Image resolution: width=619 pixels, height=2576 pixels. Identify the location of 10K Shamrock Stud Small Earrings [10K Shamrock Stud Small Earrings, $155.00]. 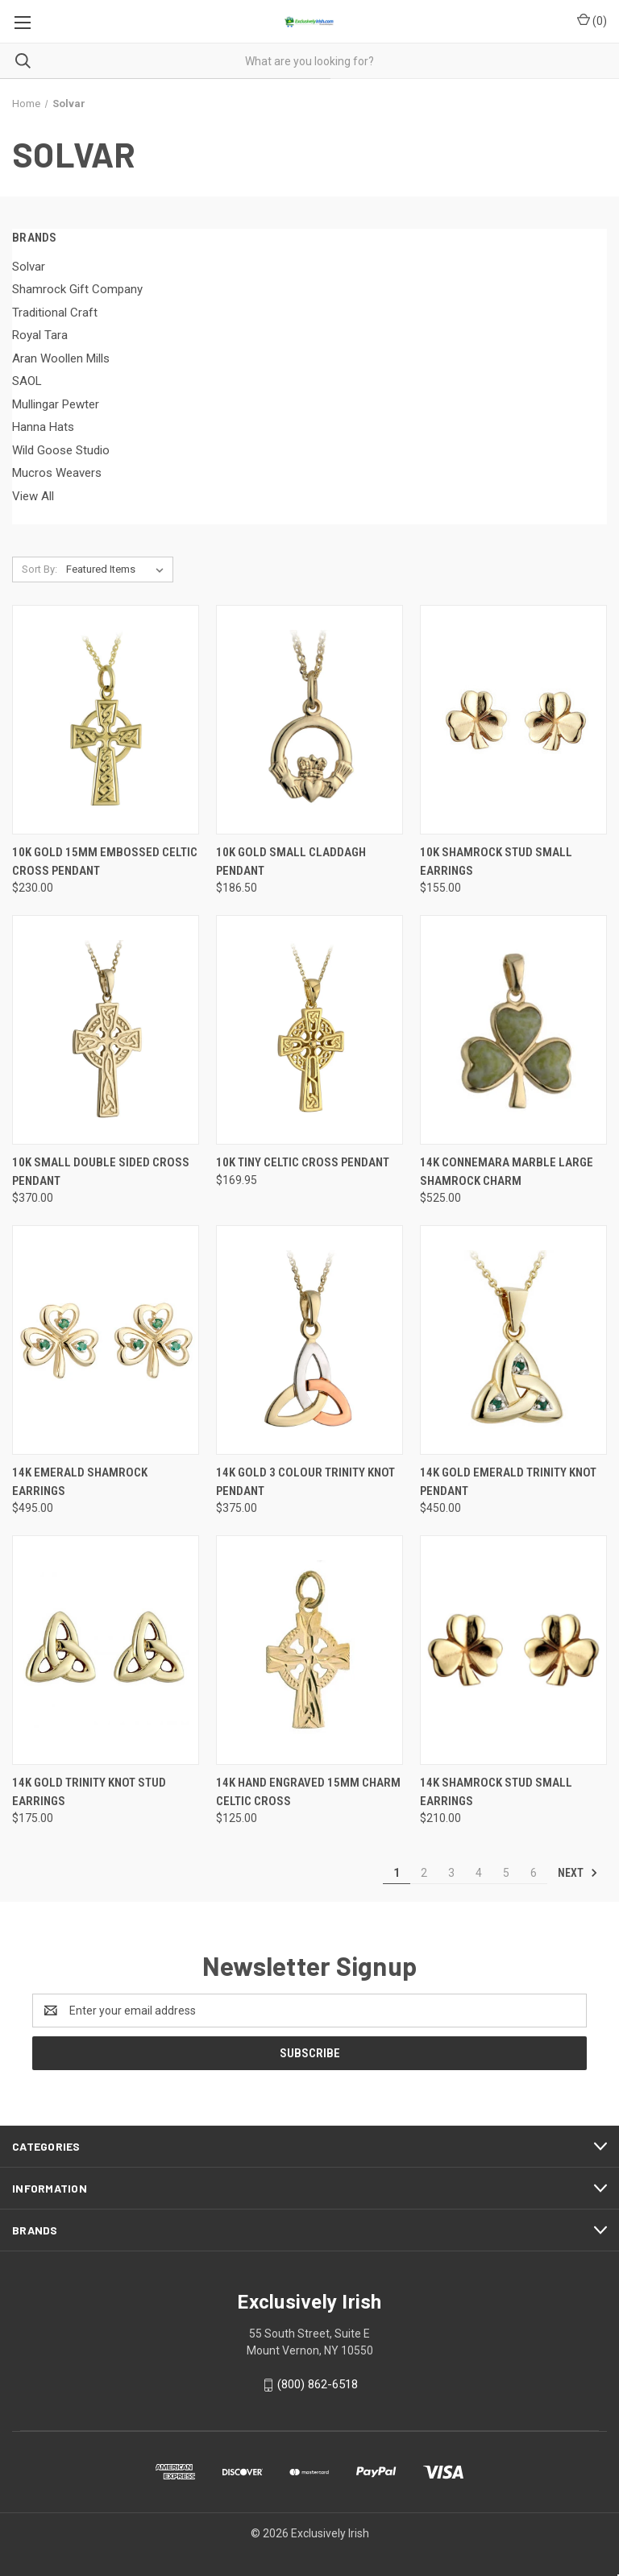
(496, 861).